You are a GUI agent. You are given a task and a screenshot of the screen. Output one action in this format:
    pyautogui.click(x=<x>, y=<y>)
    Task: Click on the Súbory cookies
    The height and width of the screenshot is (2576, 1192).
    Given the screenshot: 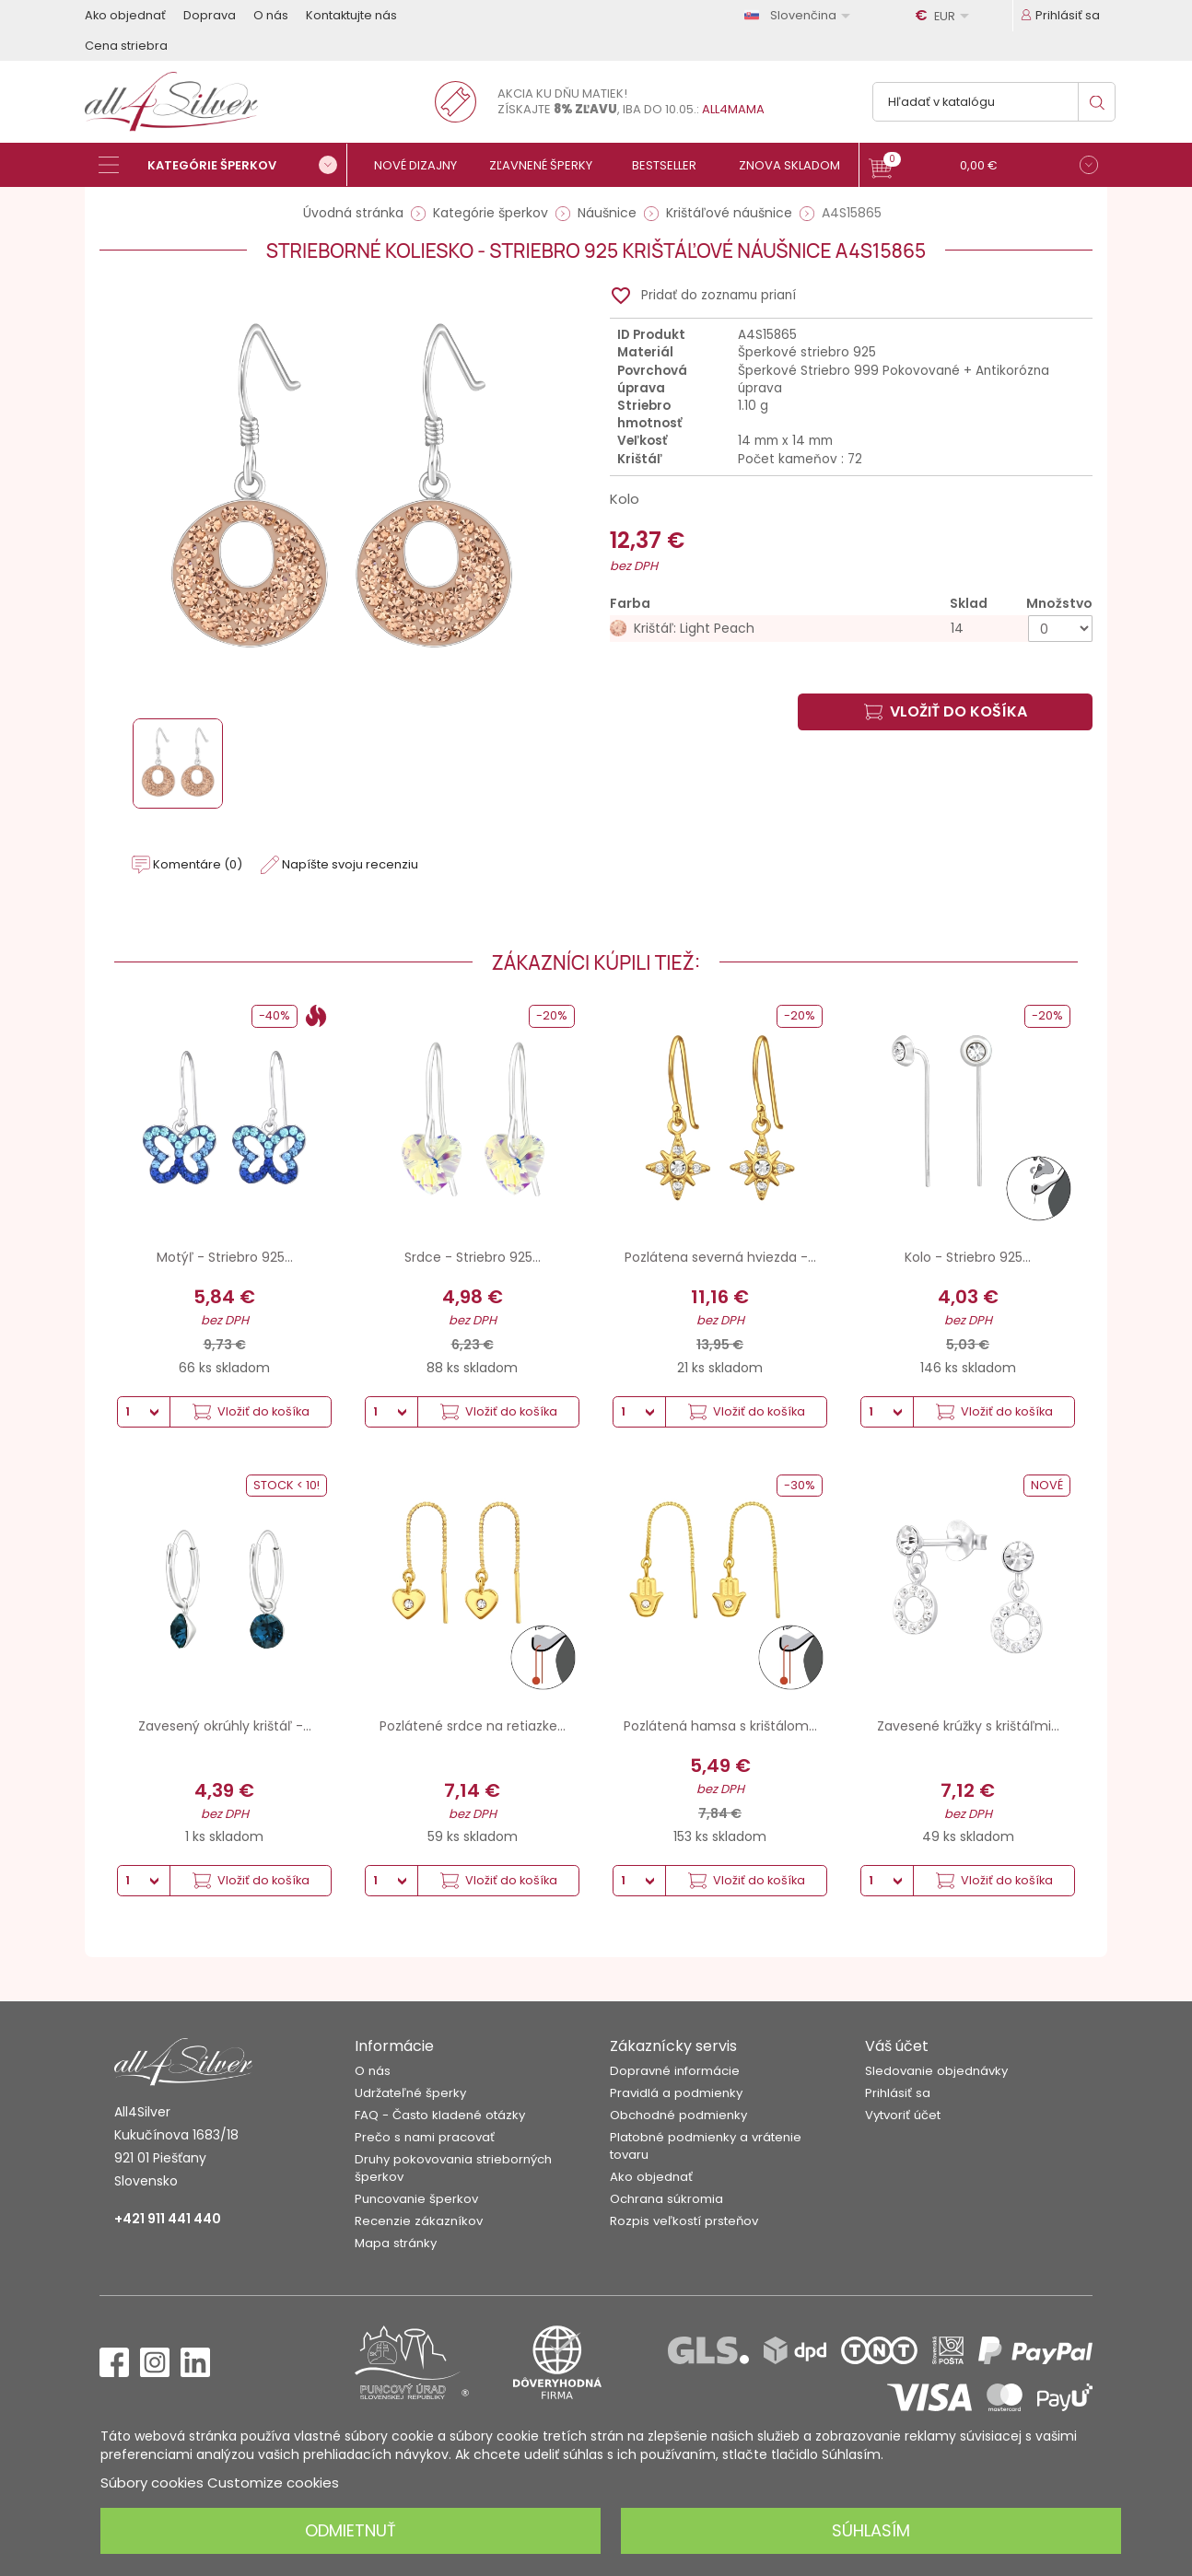 What is the action you would take?
    pyautogui.click(x=152, y=2482)
    